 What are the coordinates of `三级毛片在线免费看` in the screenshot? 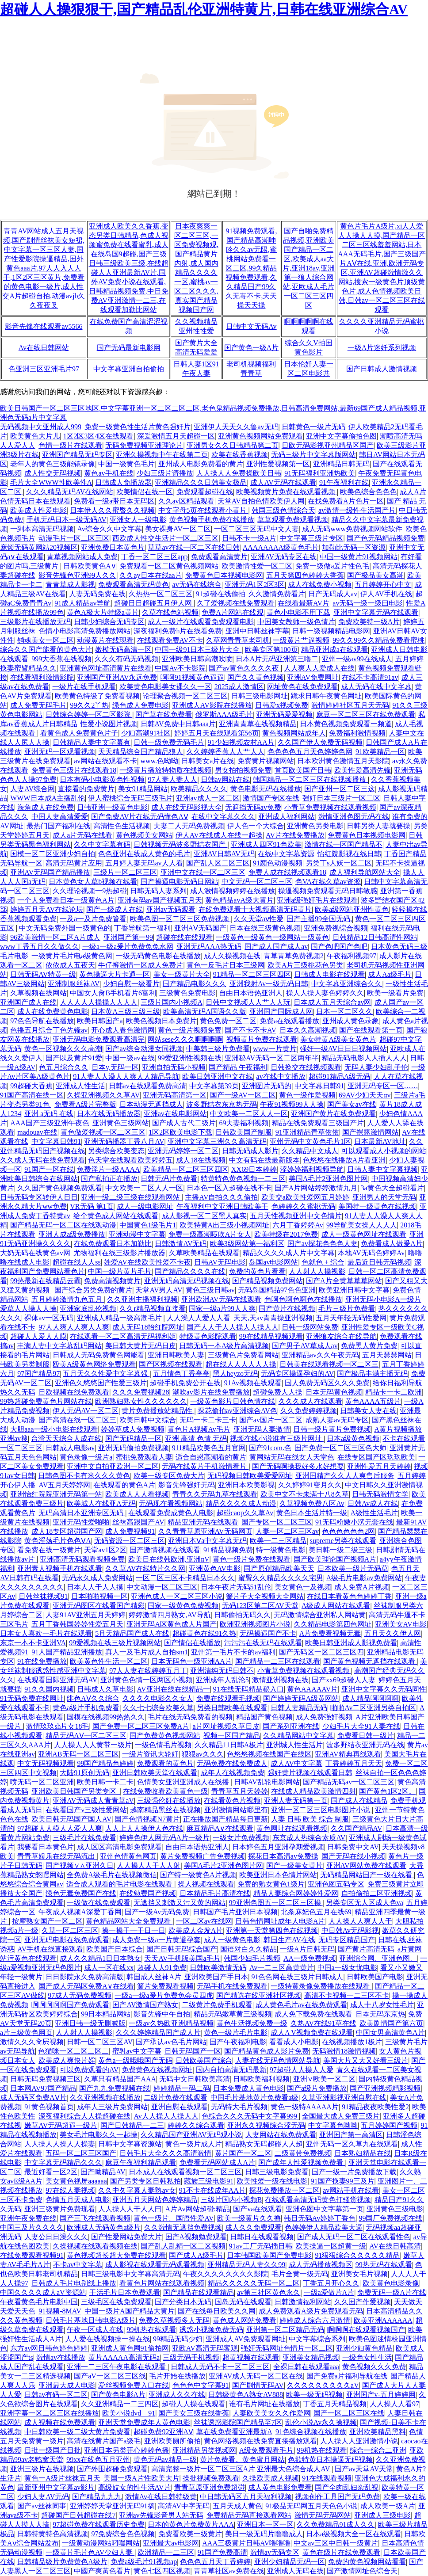 It's located at (84, 1837).